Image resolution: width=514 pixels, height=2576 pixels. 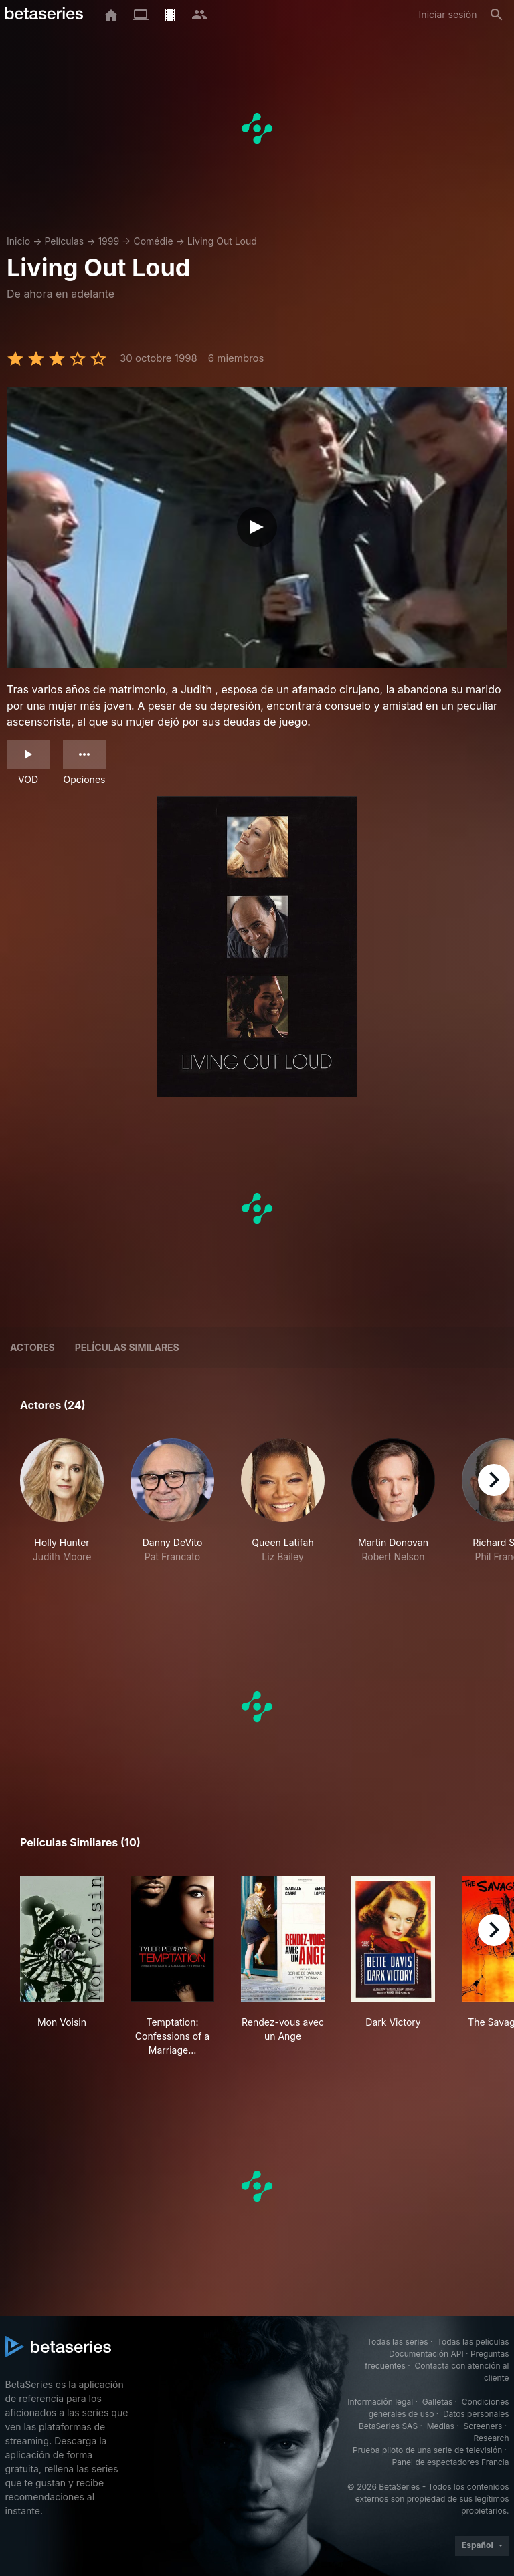 I want to click on Medias, so click(x=440, y=2426).